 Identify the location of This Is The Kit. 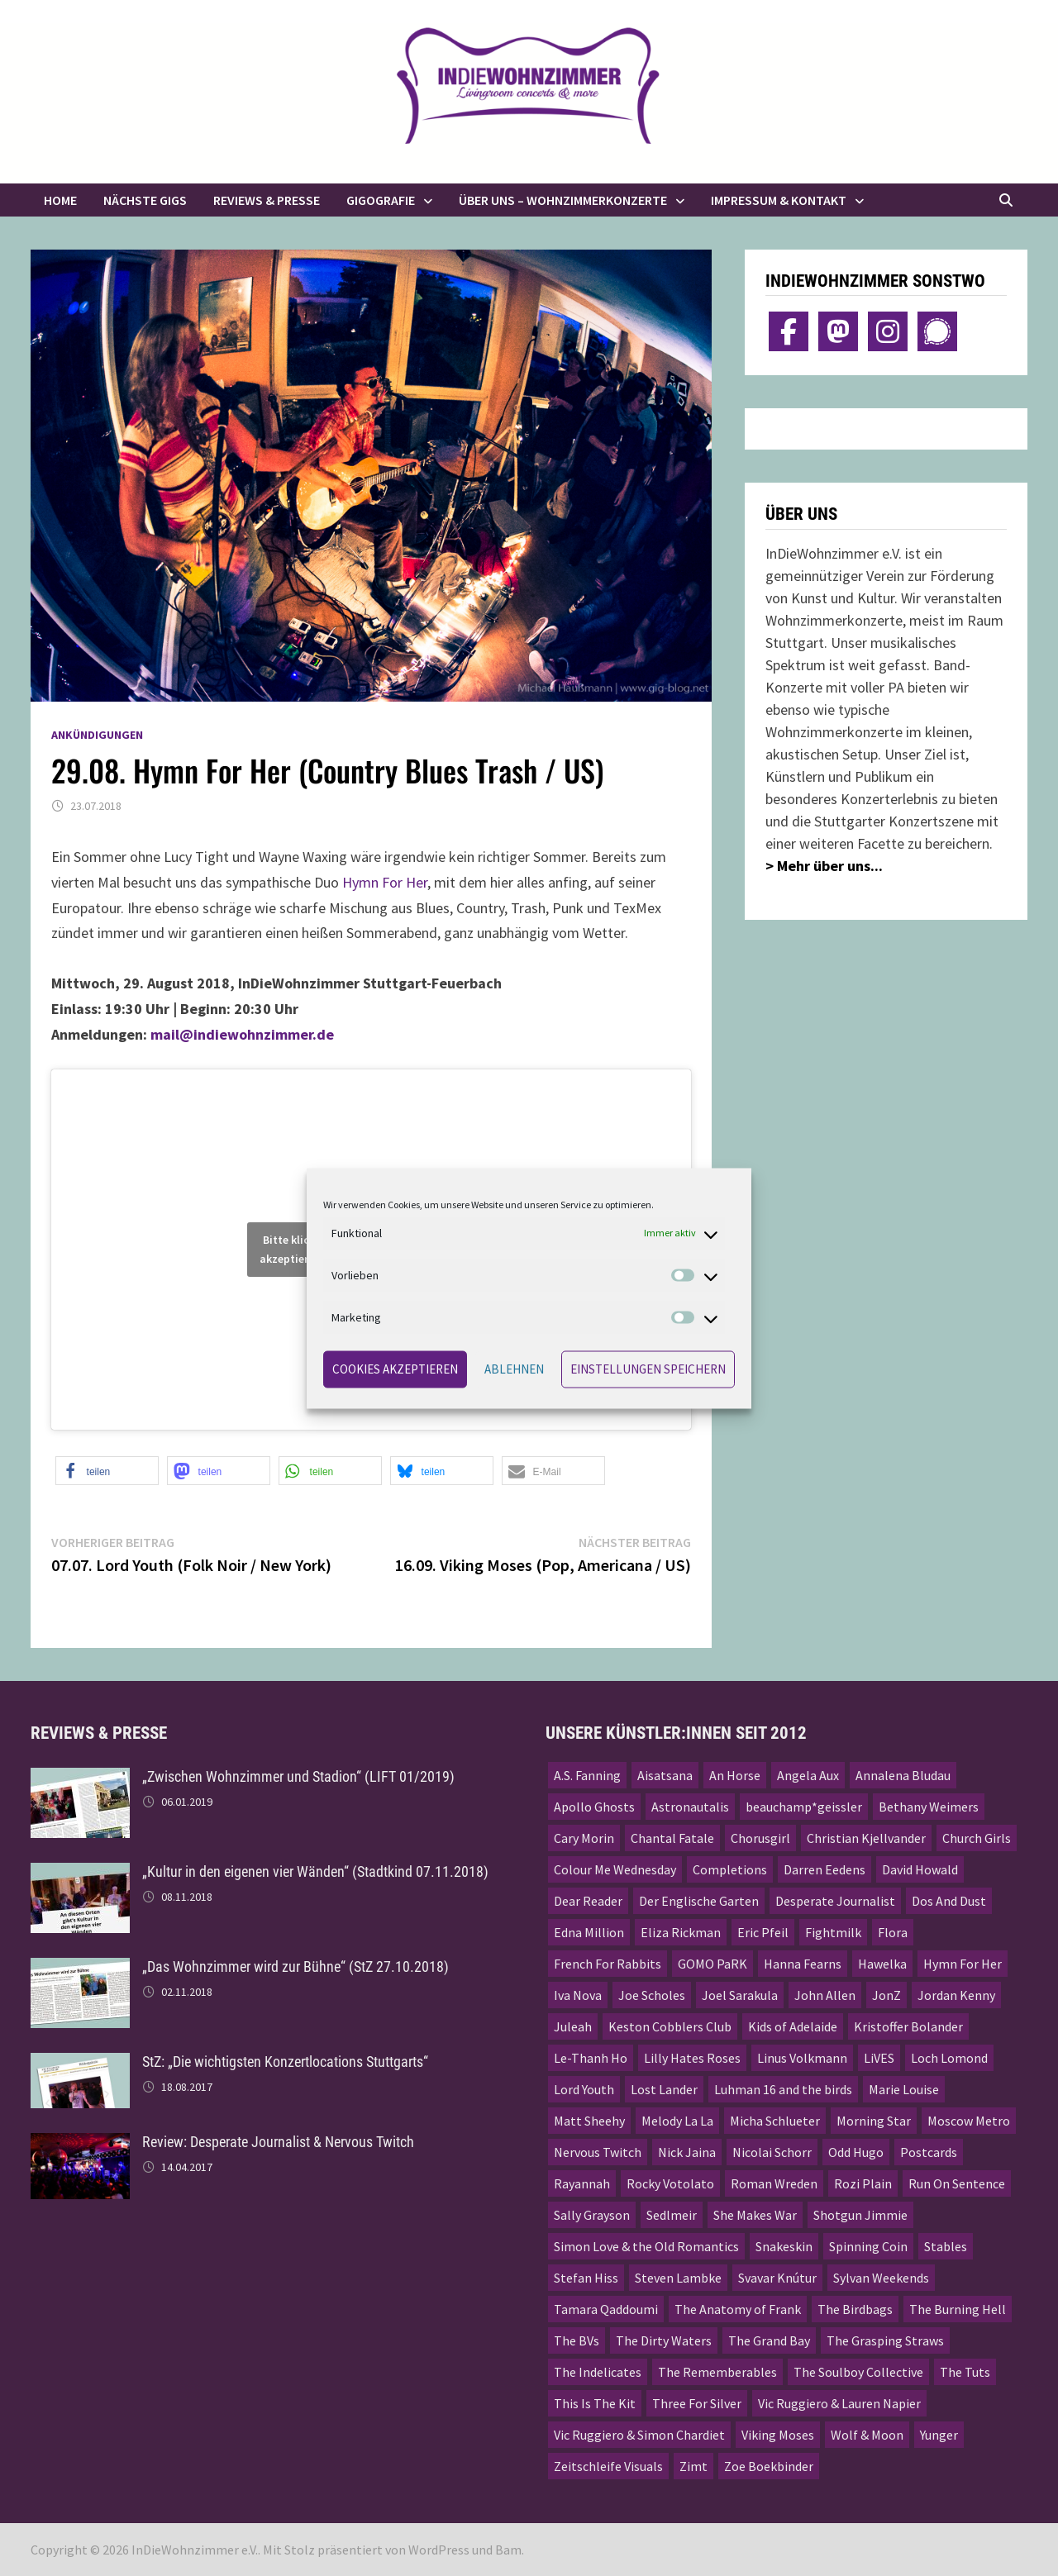
(595, 2403).